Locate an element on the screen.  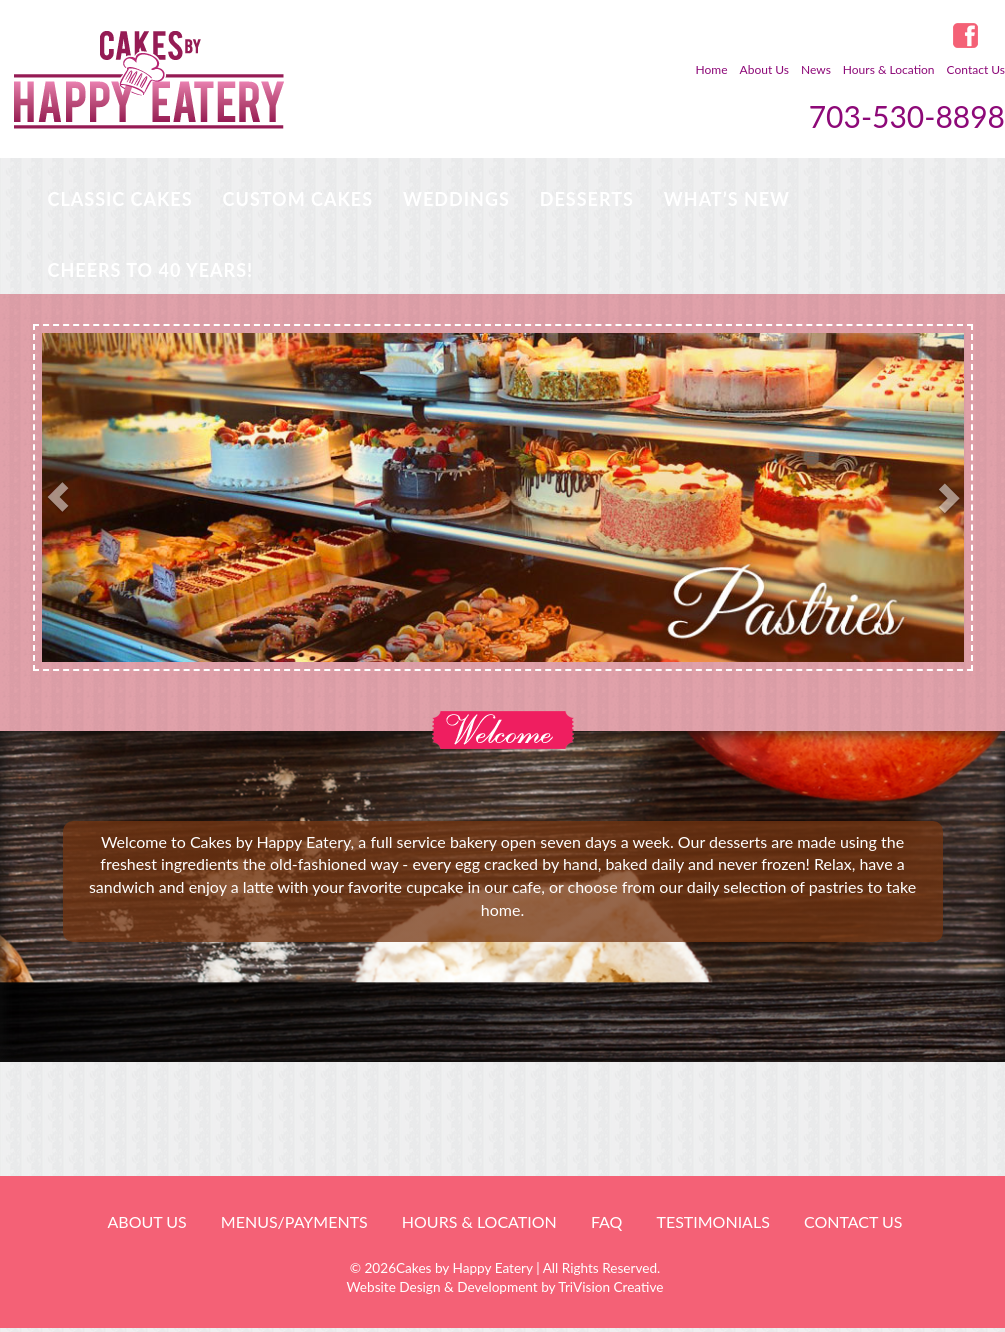
News is located at coordinates (816, 69).